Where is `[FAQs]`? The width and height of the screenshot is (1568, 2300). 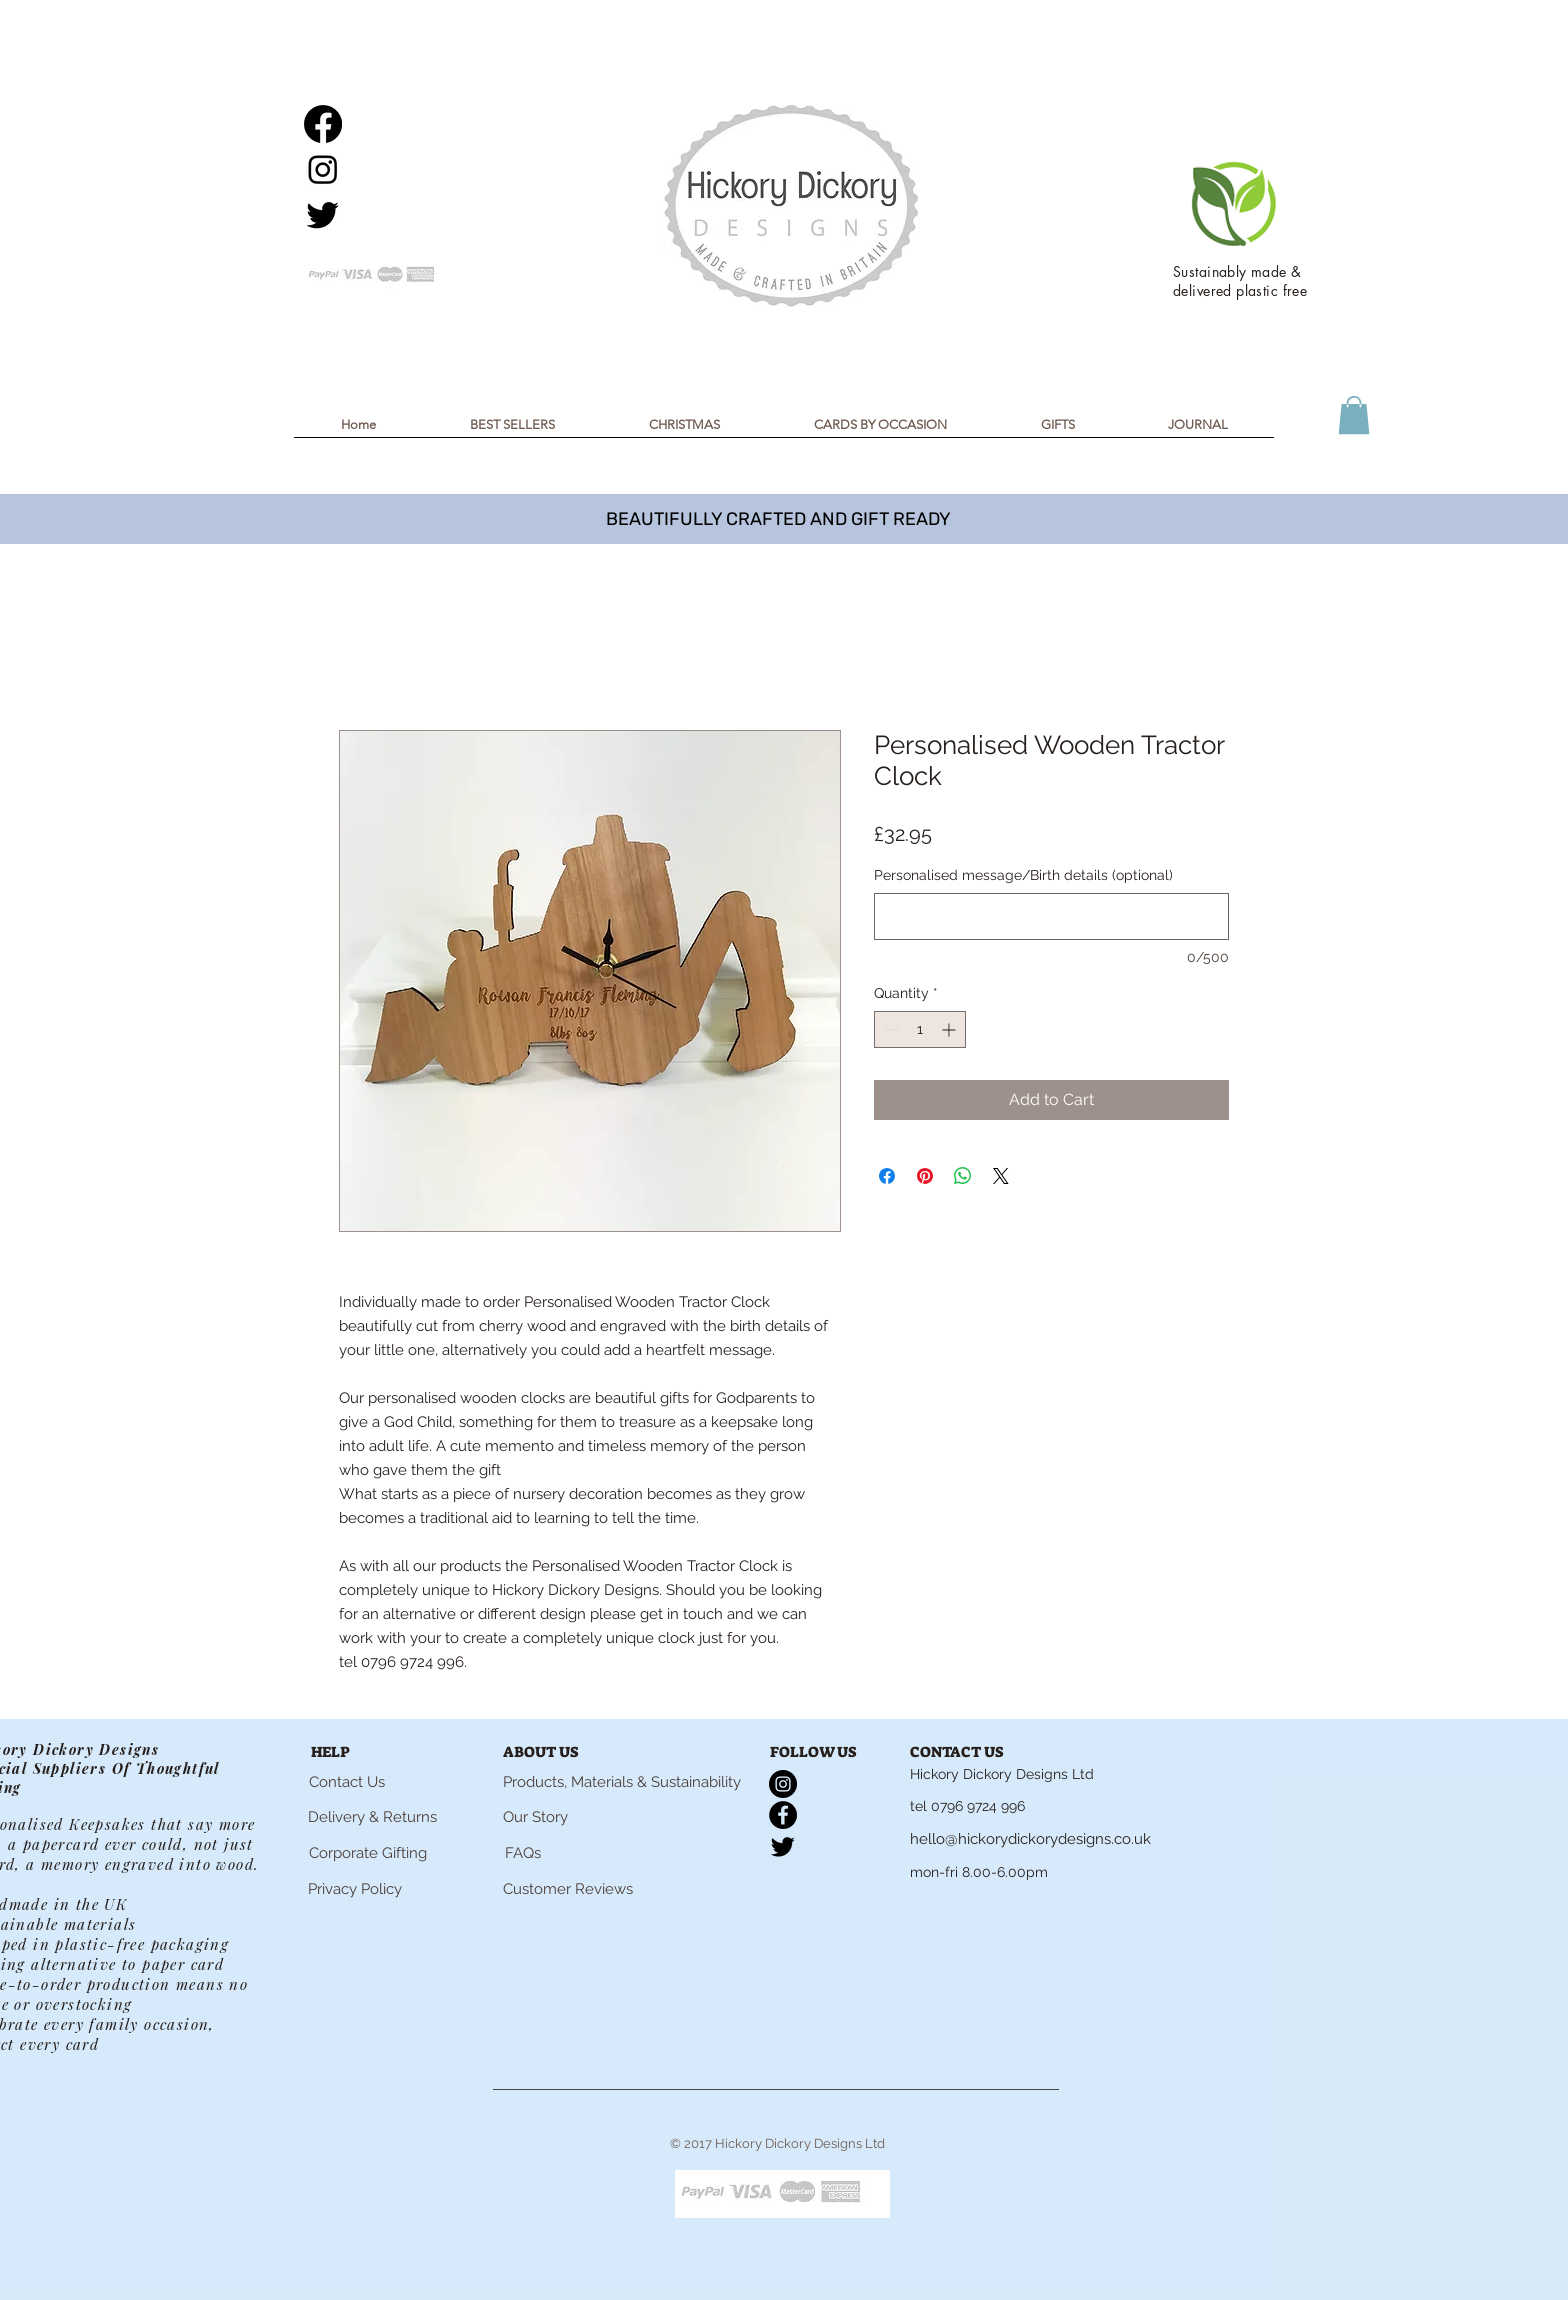
[FAQs] is located at coordinates (523, 1853).